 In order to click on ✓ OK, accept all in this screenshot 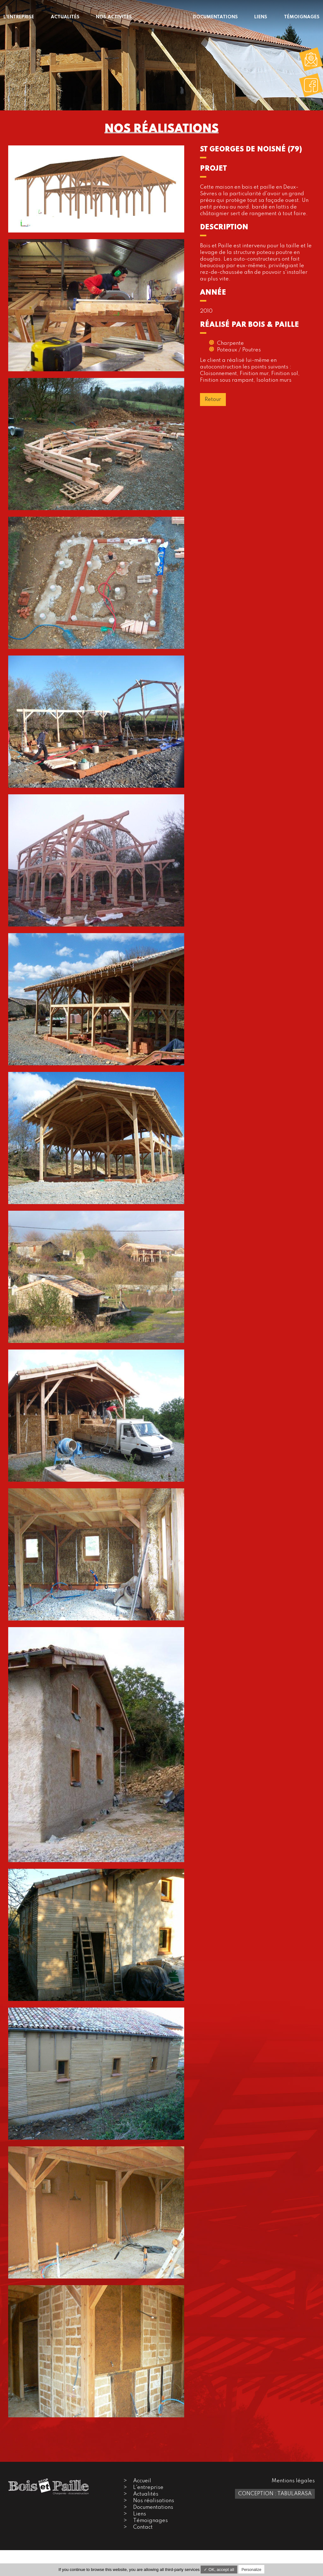, I will do `click(219, 2569)`.